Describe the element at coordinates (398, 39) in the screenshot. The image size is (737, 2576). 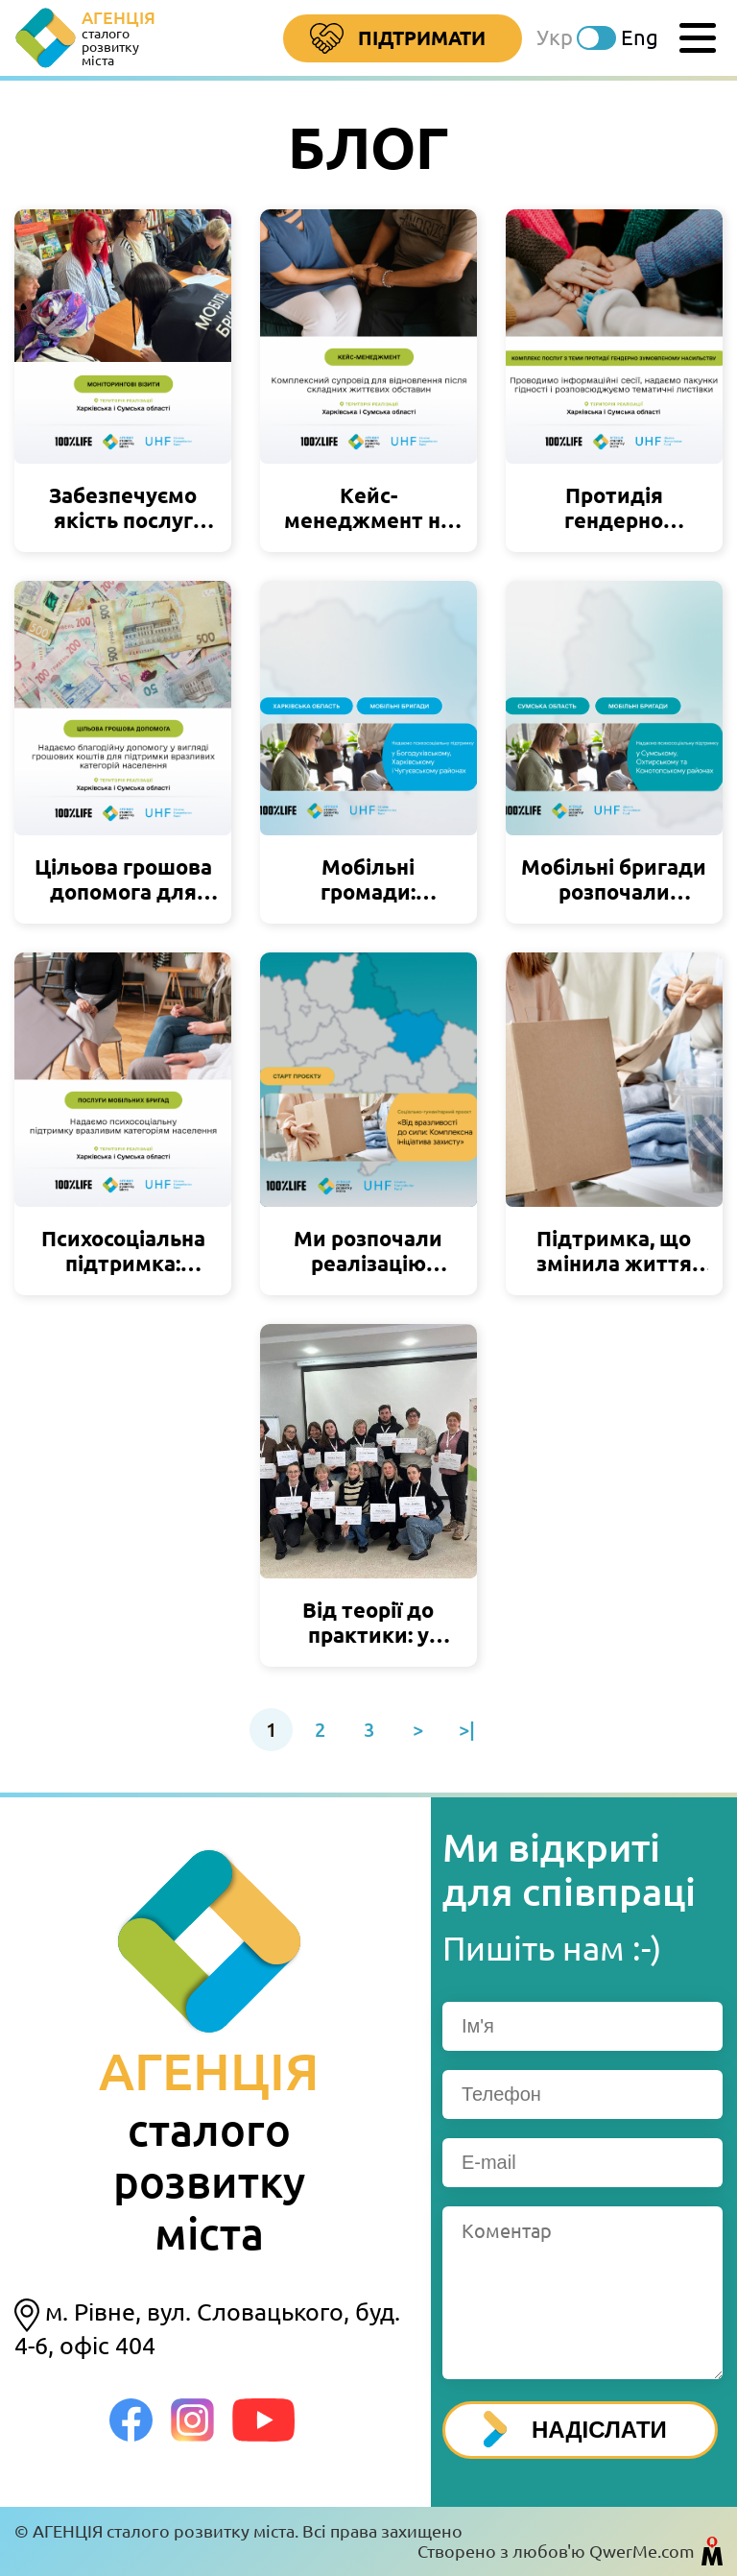
I see `Підтримати` at that location.